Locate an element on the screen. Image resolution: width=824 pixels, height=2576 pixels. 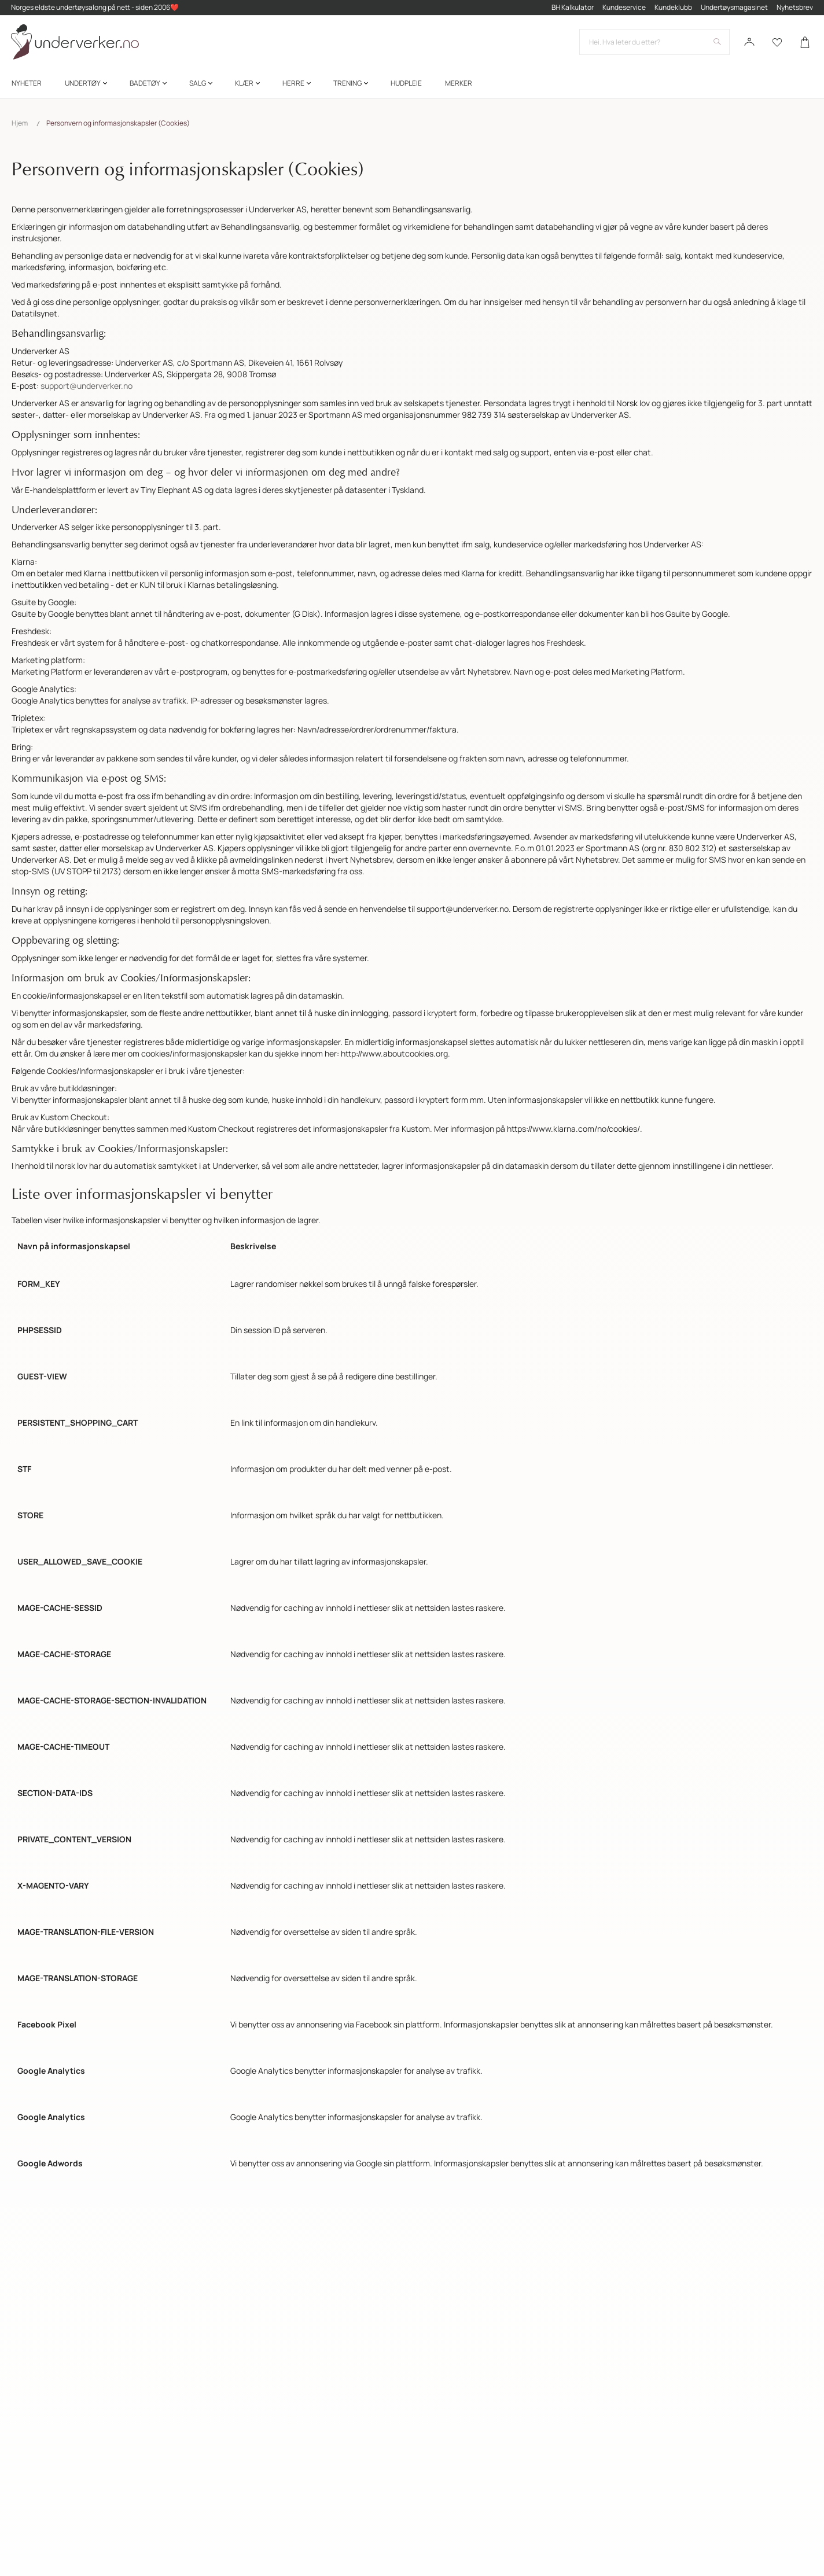
Kundeklubb is located at coordinates (672, 8).